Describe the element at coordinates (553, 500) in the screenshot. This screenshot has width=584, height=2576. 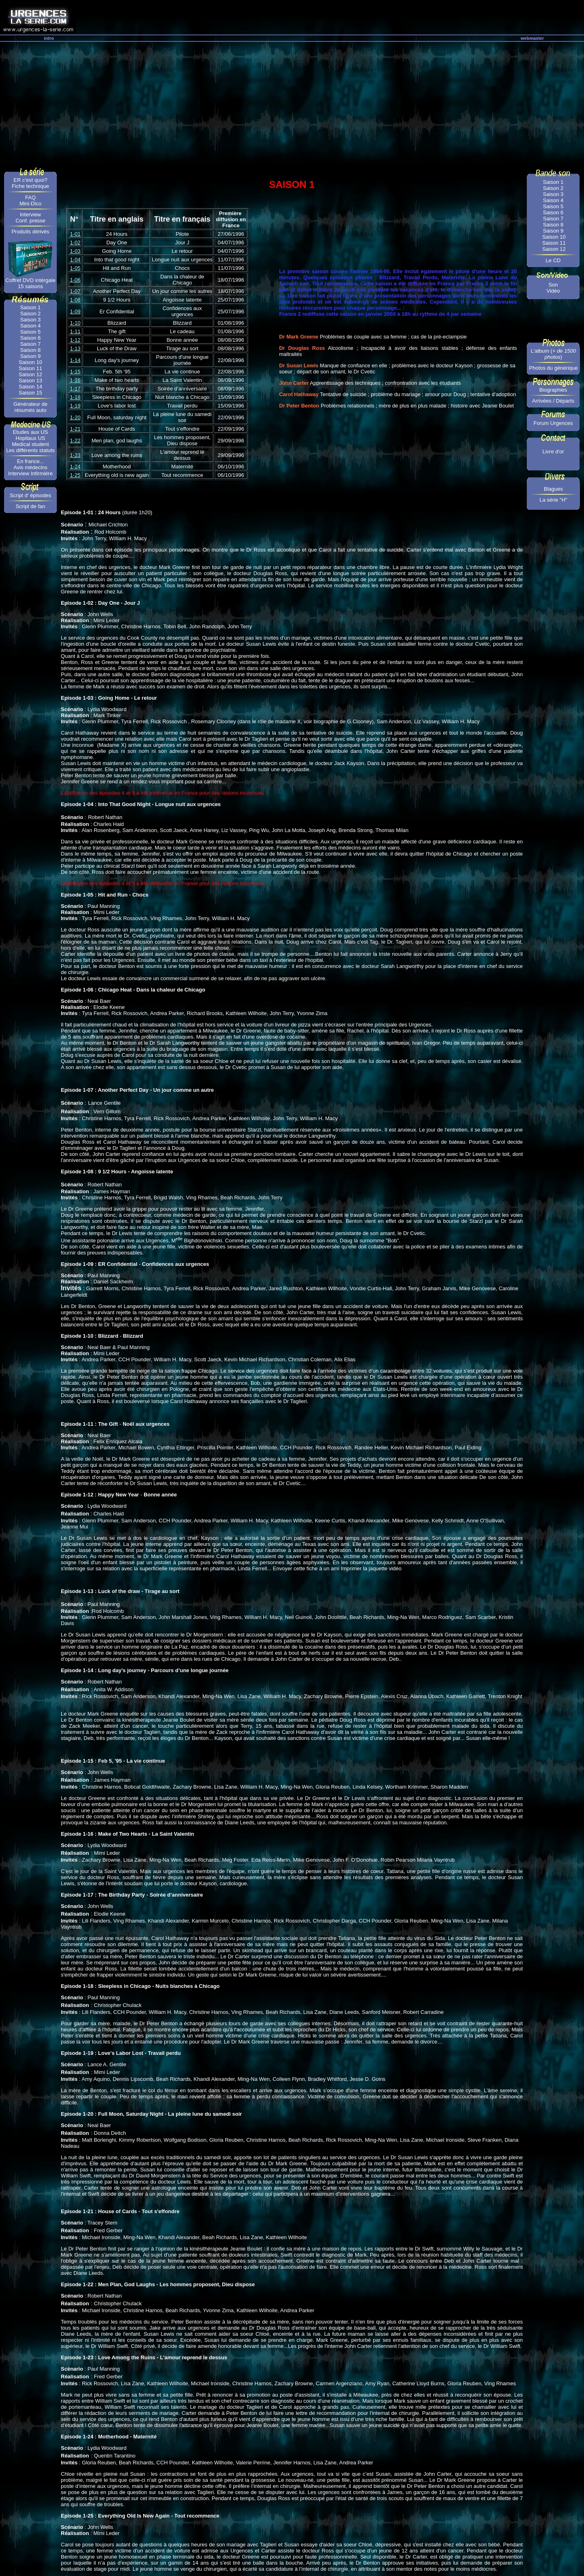
I see `La série "H"` at that location.